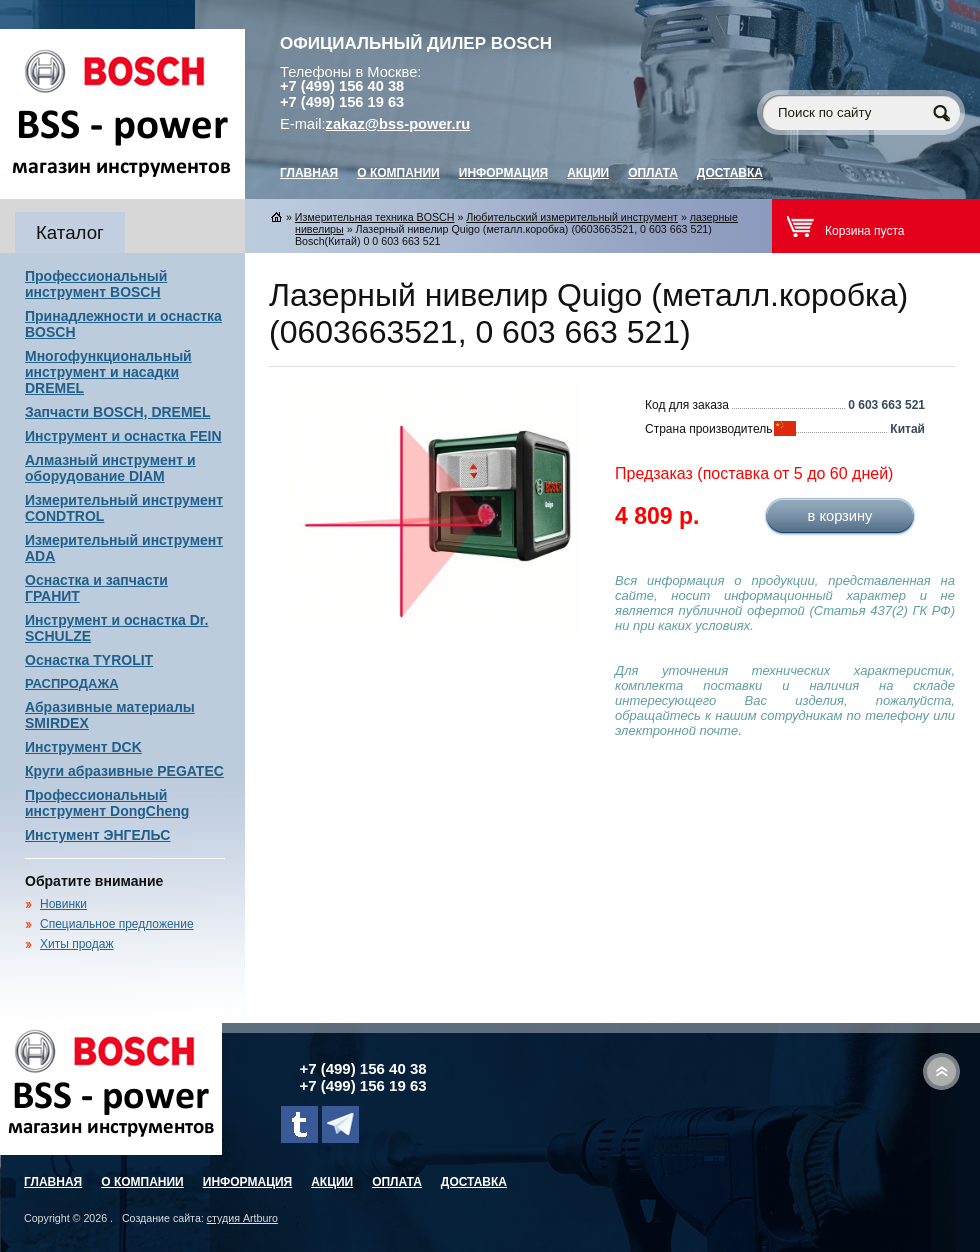 This screenshot has width=980, height=1252. Describe the element at coordinates (653, 173) in the screenshot. I see `Оплата` at that location.